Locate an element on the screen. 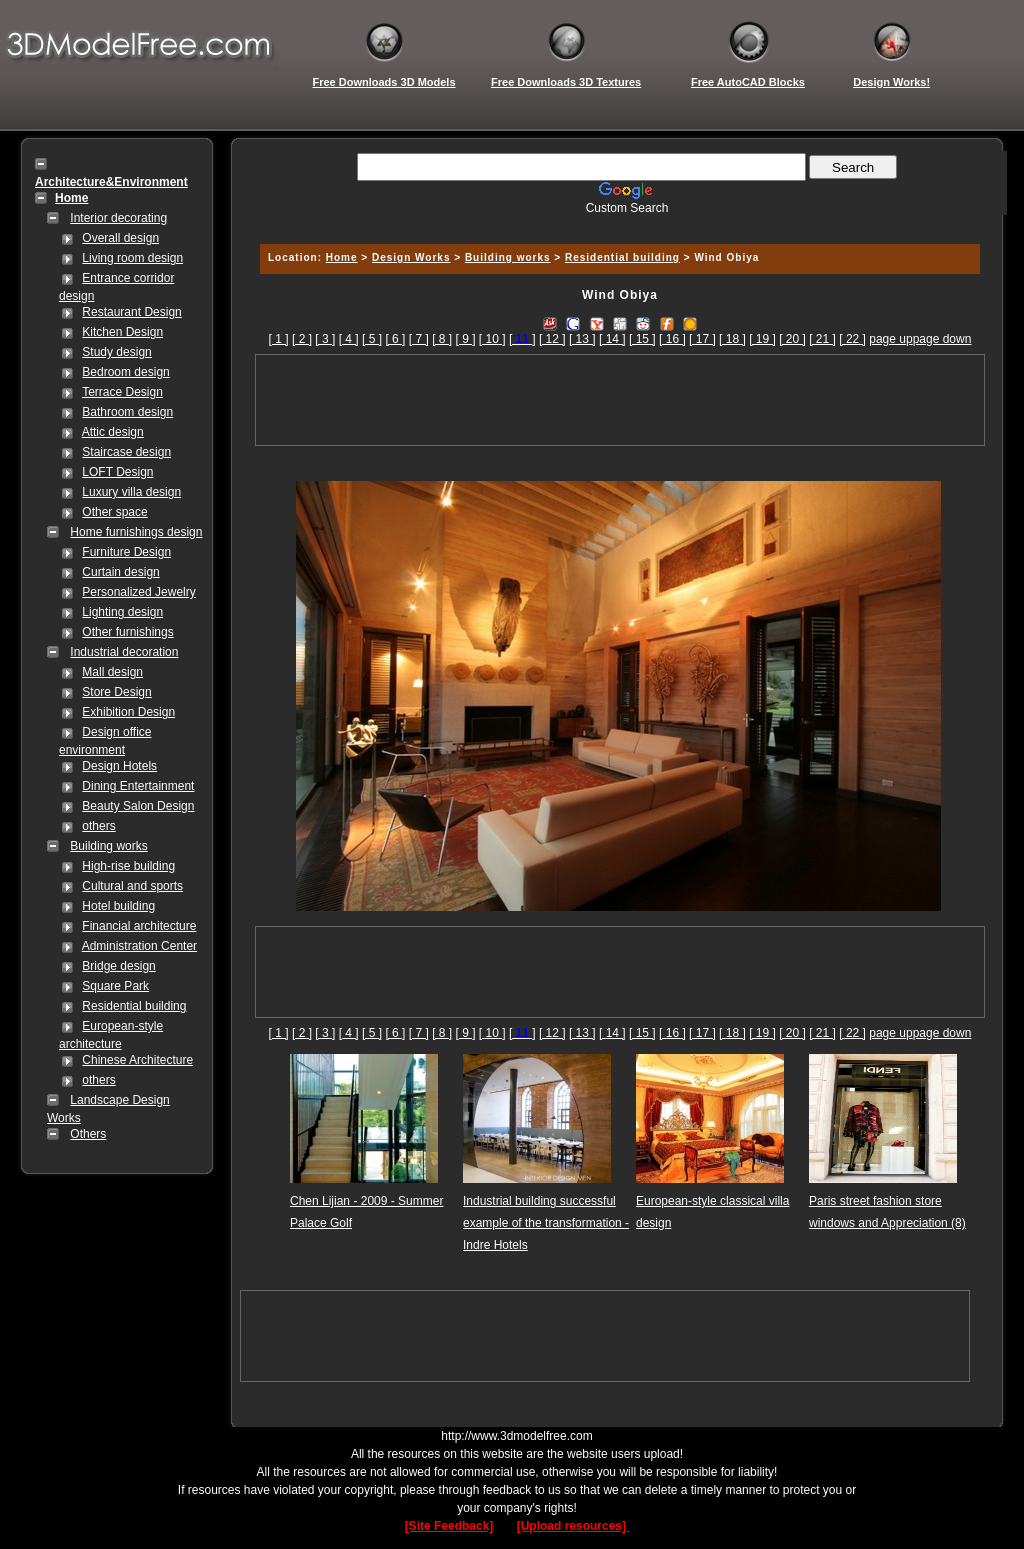  Interior decorating is located at coordinates (118, 218).